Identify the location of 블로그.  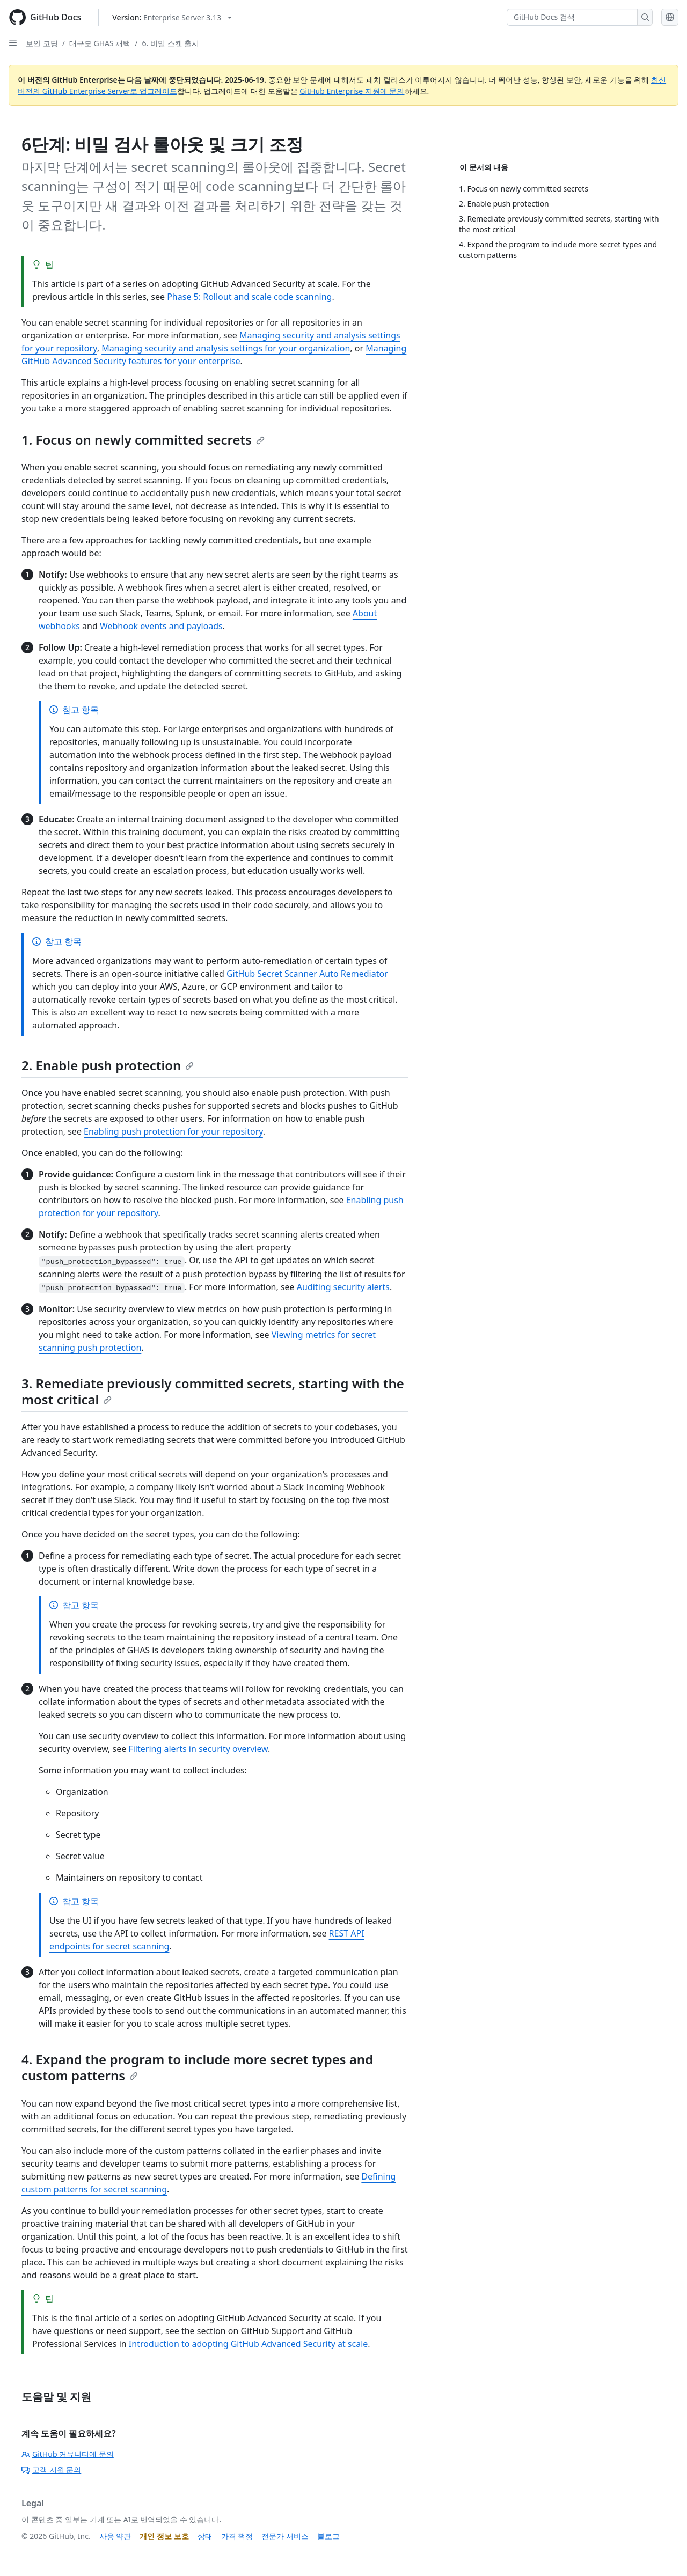
(328, 2536).